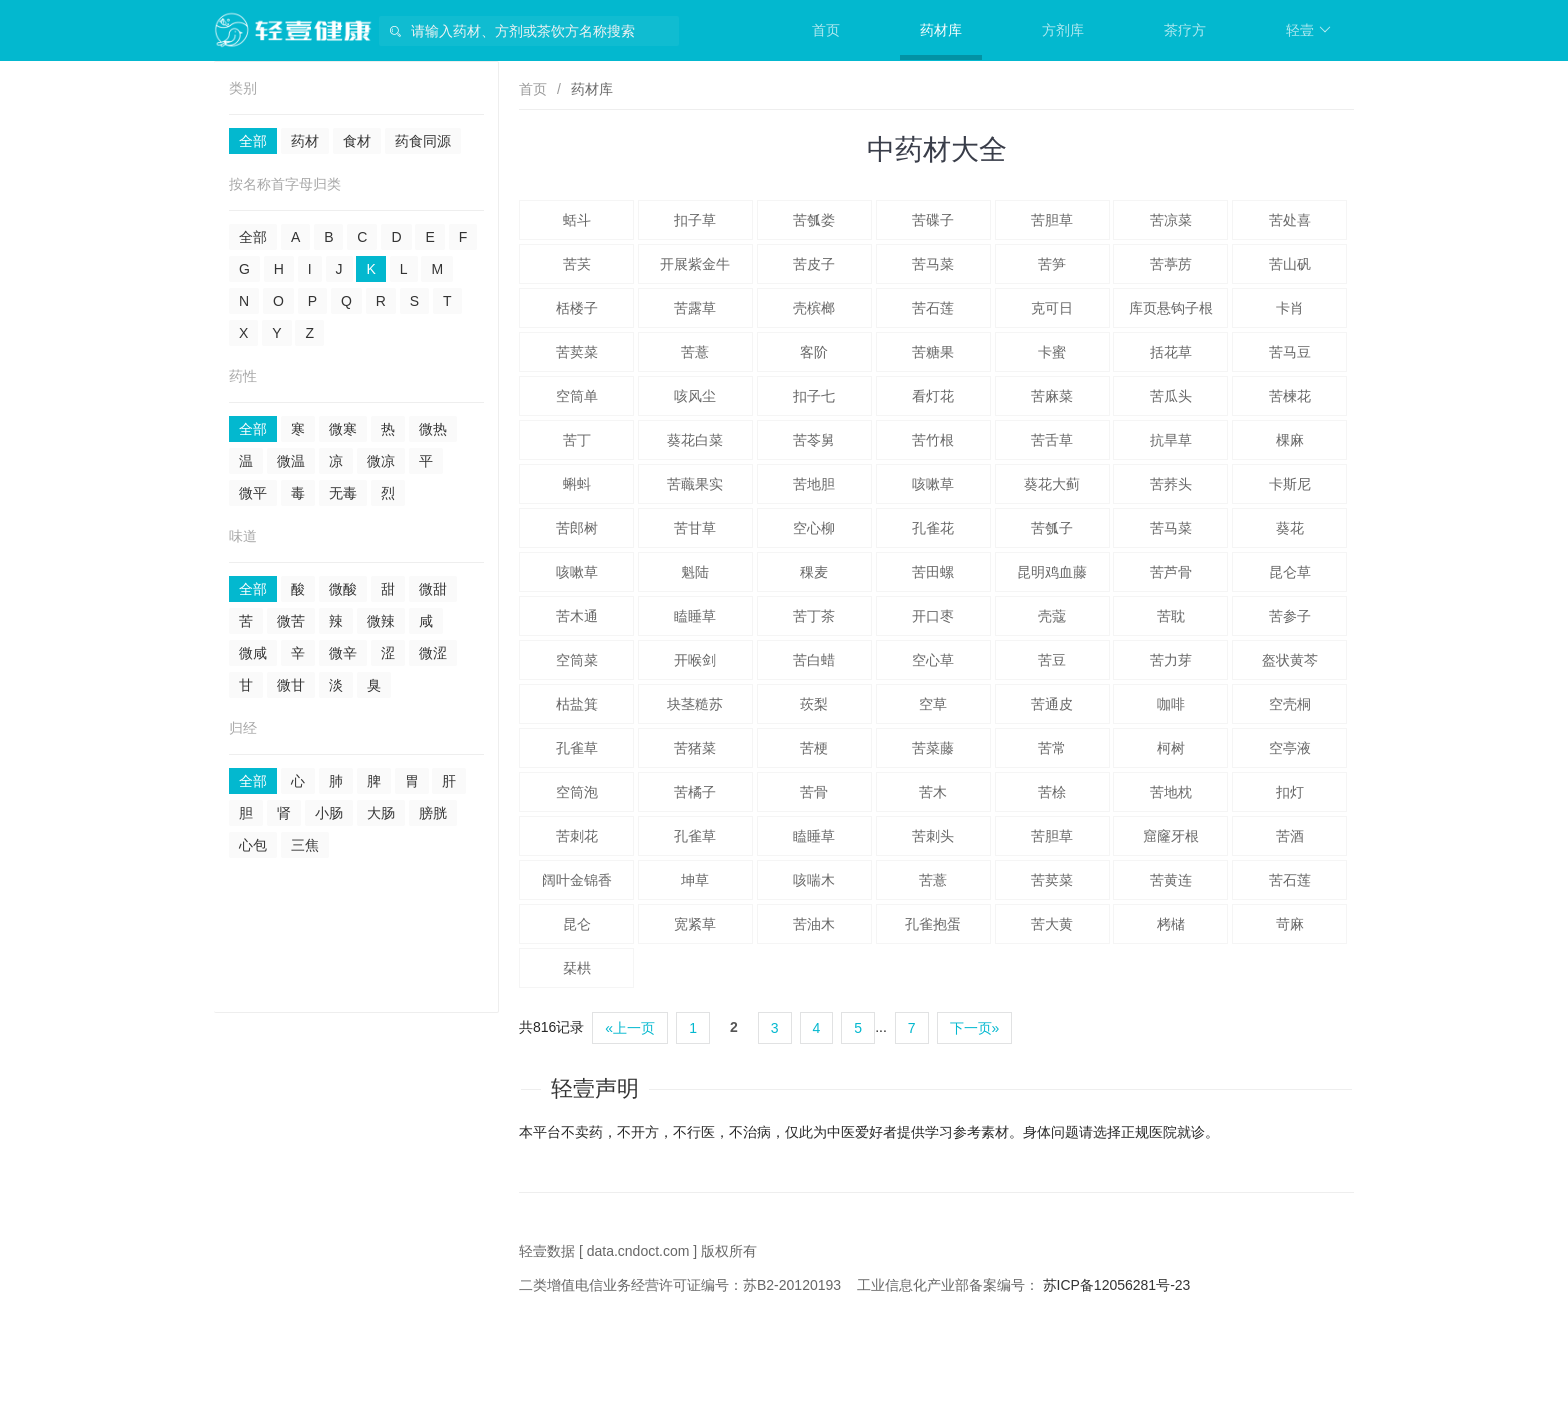  I want to click on 空亭液, so click(1290, 748).